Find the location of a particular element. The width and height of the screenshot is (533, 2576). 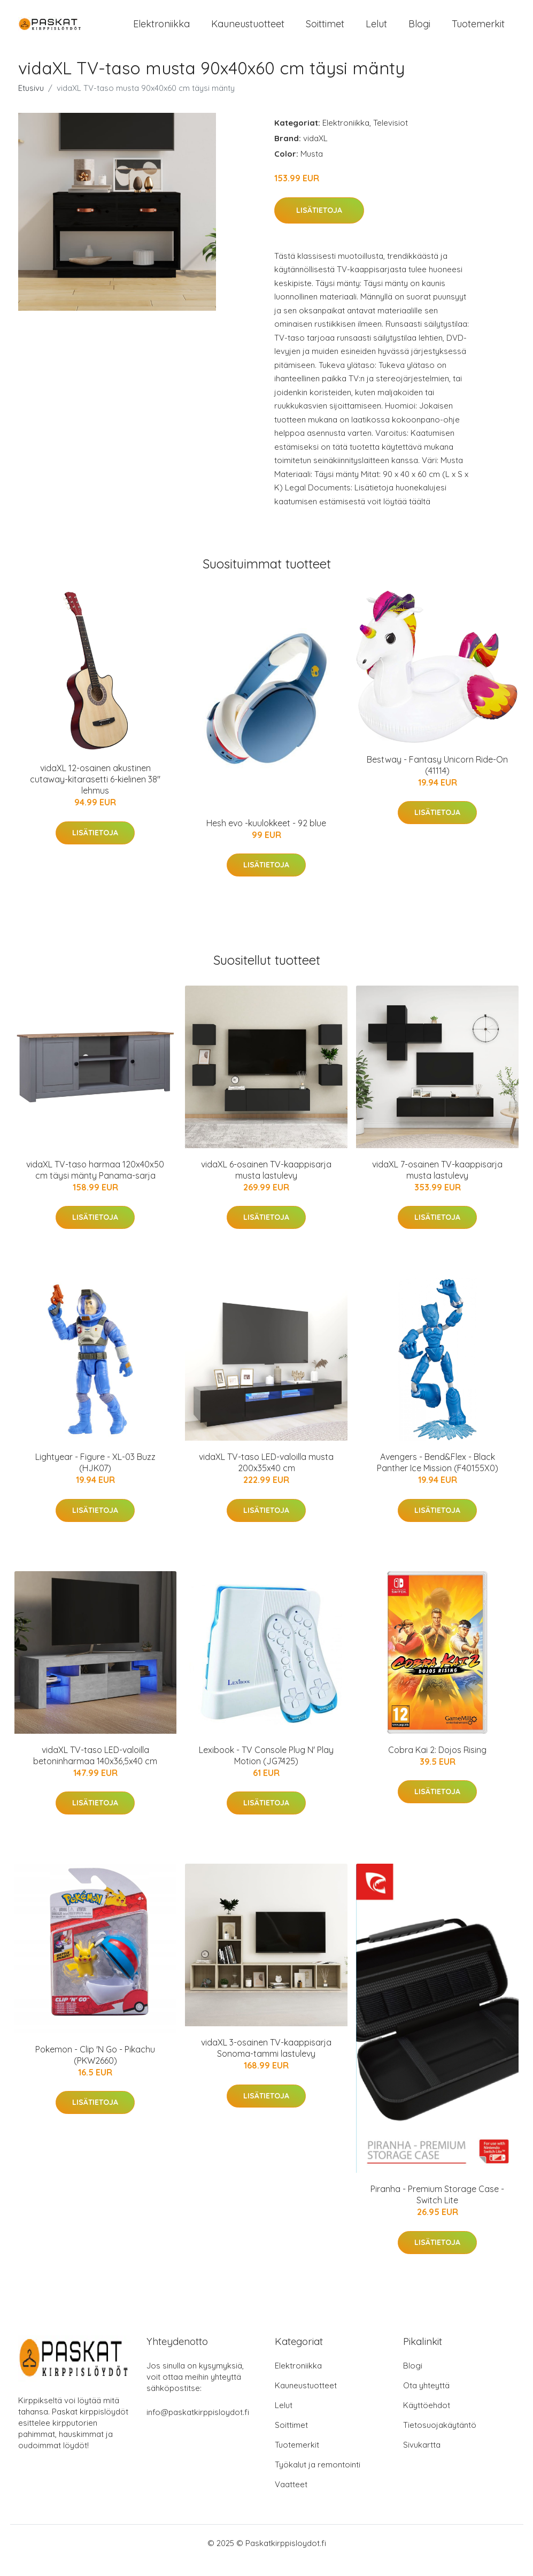

Lisätietoja is located at coordinates (319, 224).